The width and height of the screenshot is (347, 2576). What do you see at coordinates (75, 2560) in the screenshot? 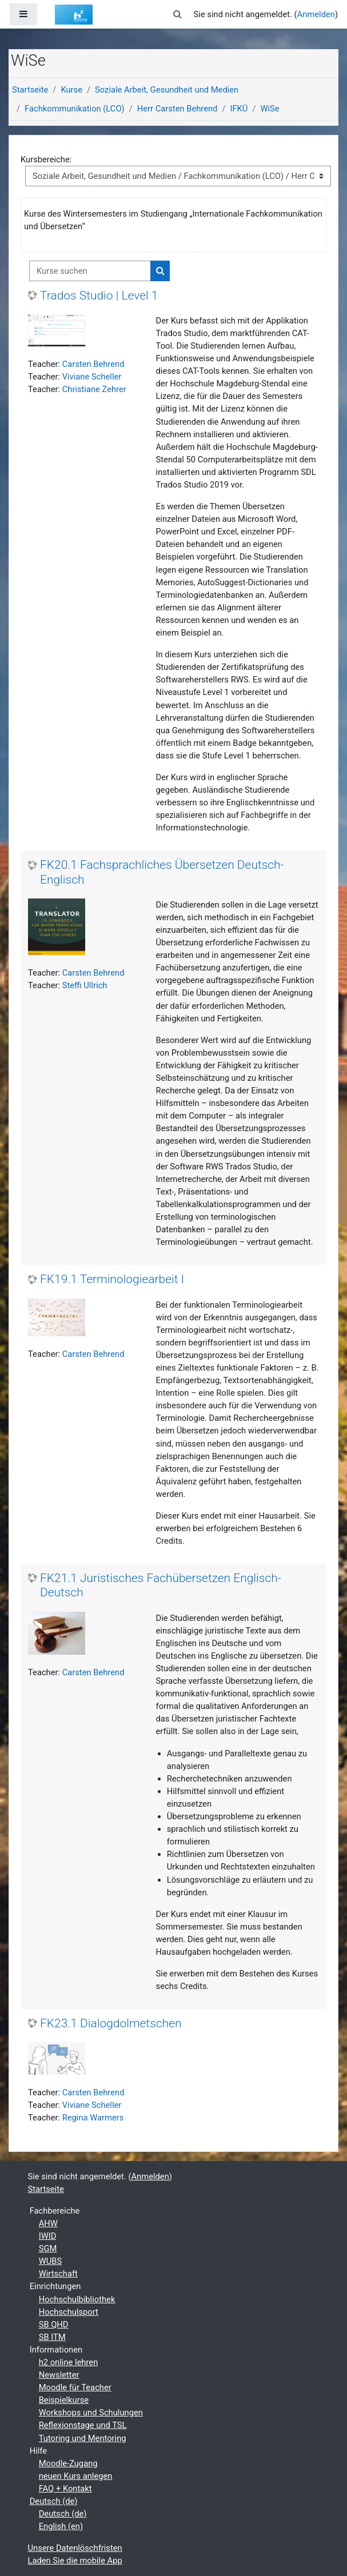
I see `Laden Sie die mobile App` at bounding box center [75, 2560].